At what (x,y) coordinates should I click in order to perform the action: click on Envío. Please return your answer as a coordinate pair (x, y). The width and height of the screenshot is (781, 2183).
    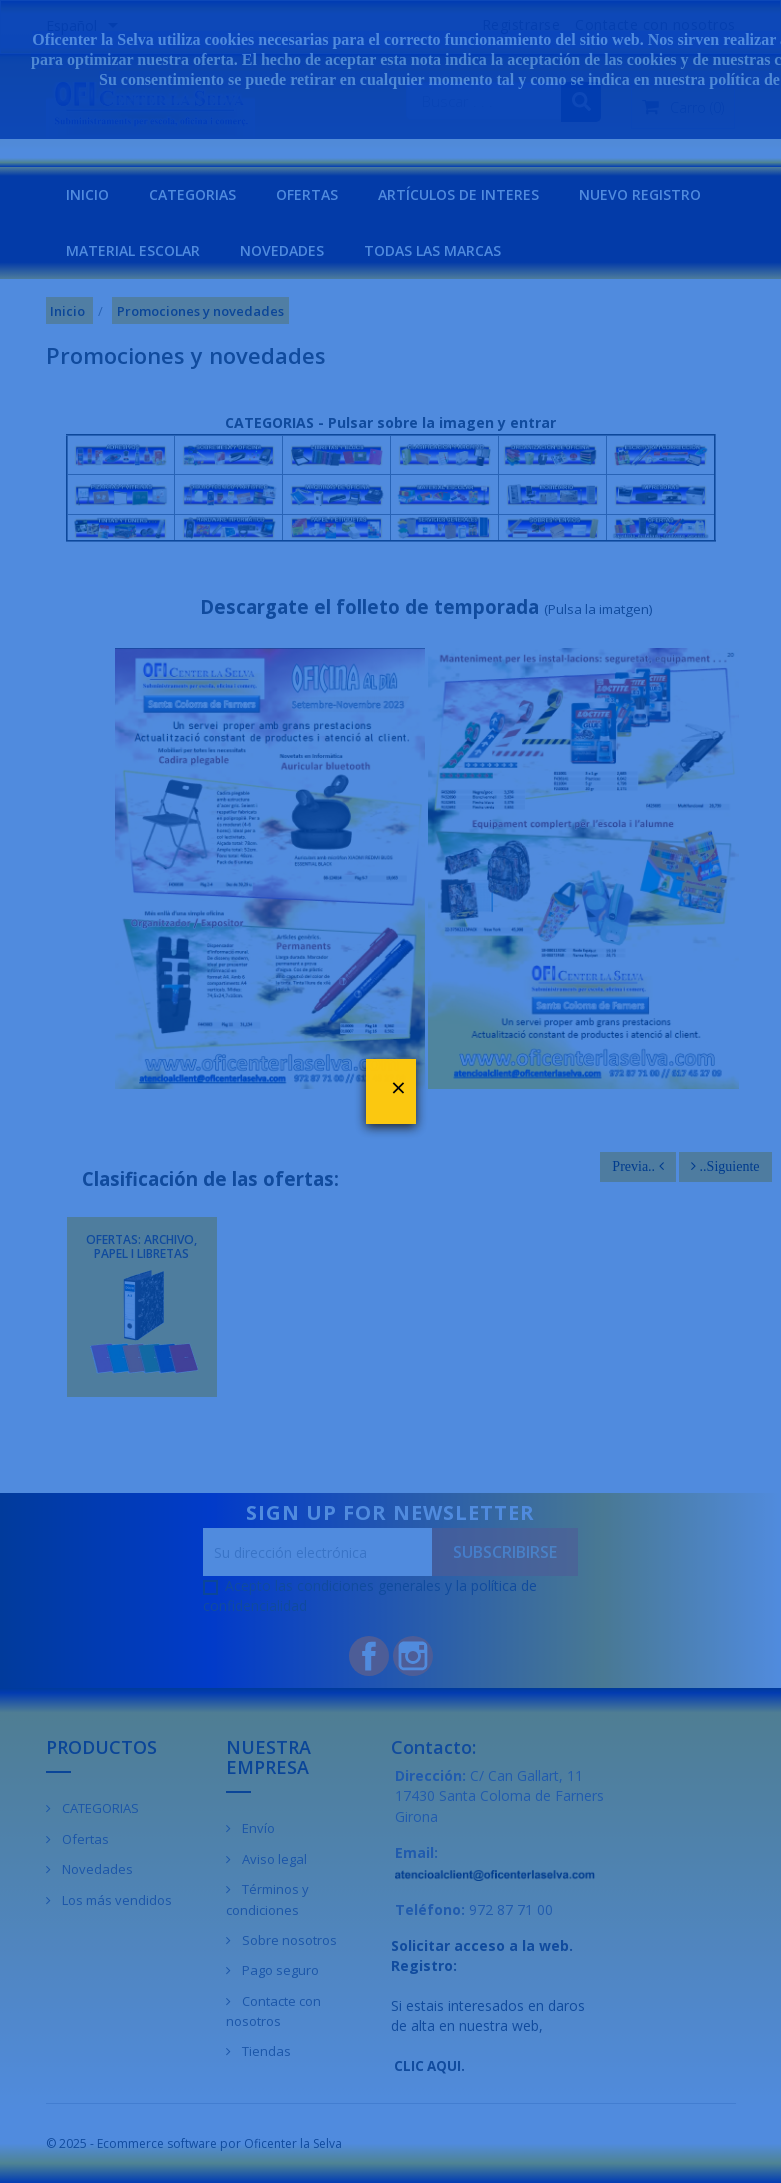
    Looking at the image, I should click on (257, 1828).